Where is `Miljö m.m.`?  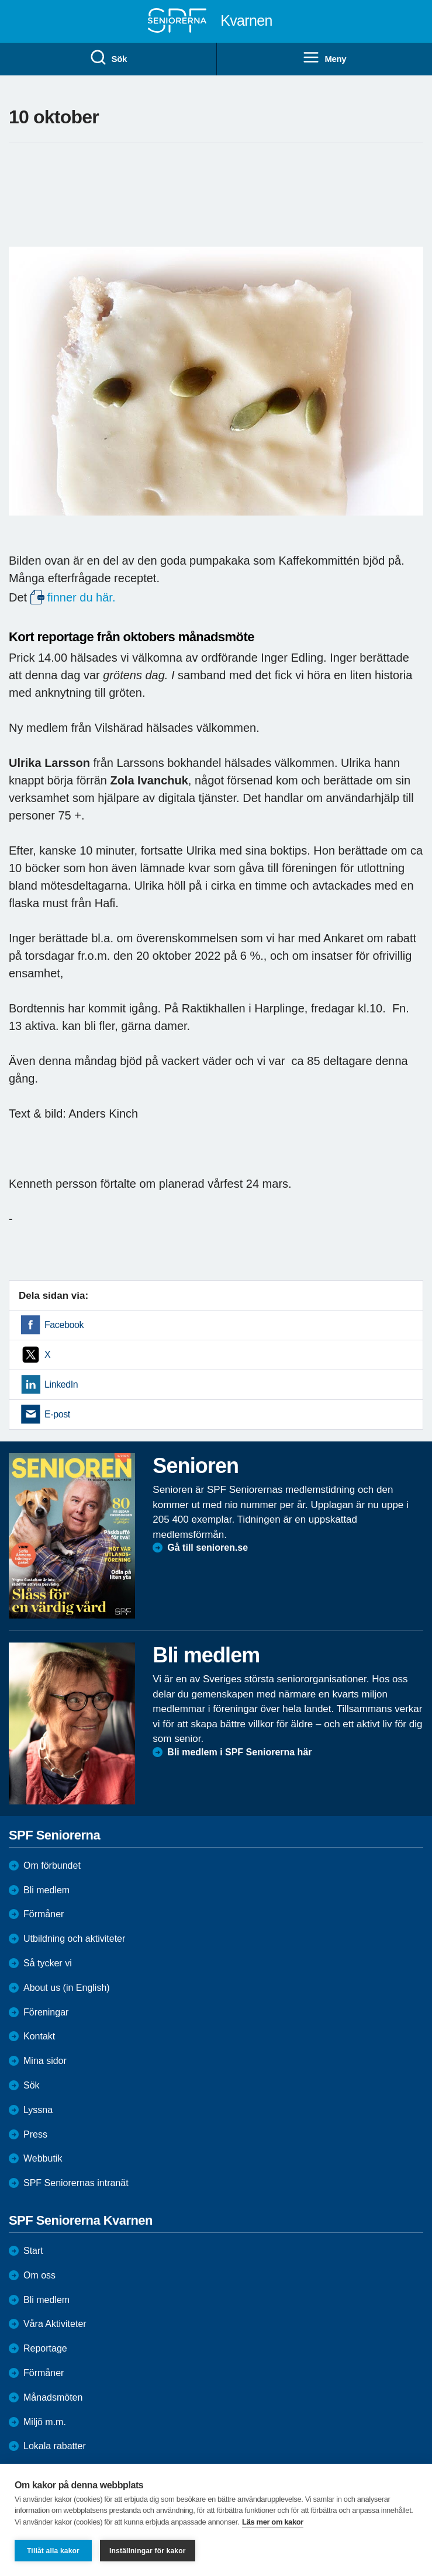
Miljö m.m. is located at coordinates (44, 2422).